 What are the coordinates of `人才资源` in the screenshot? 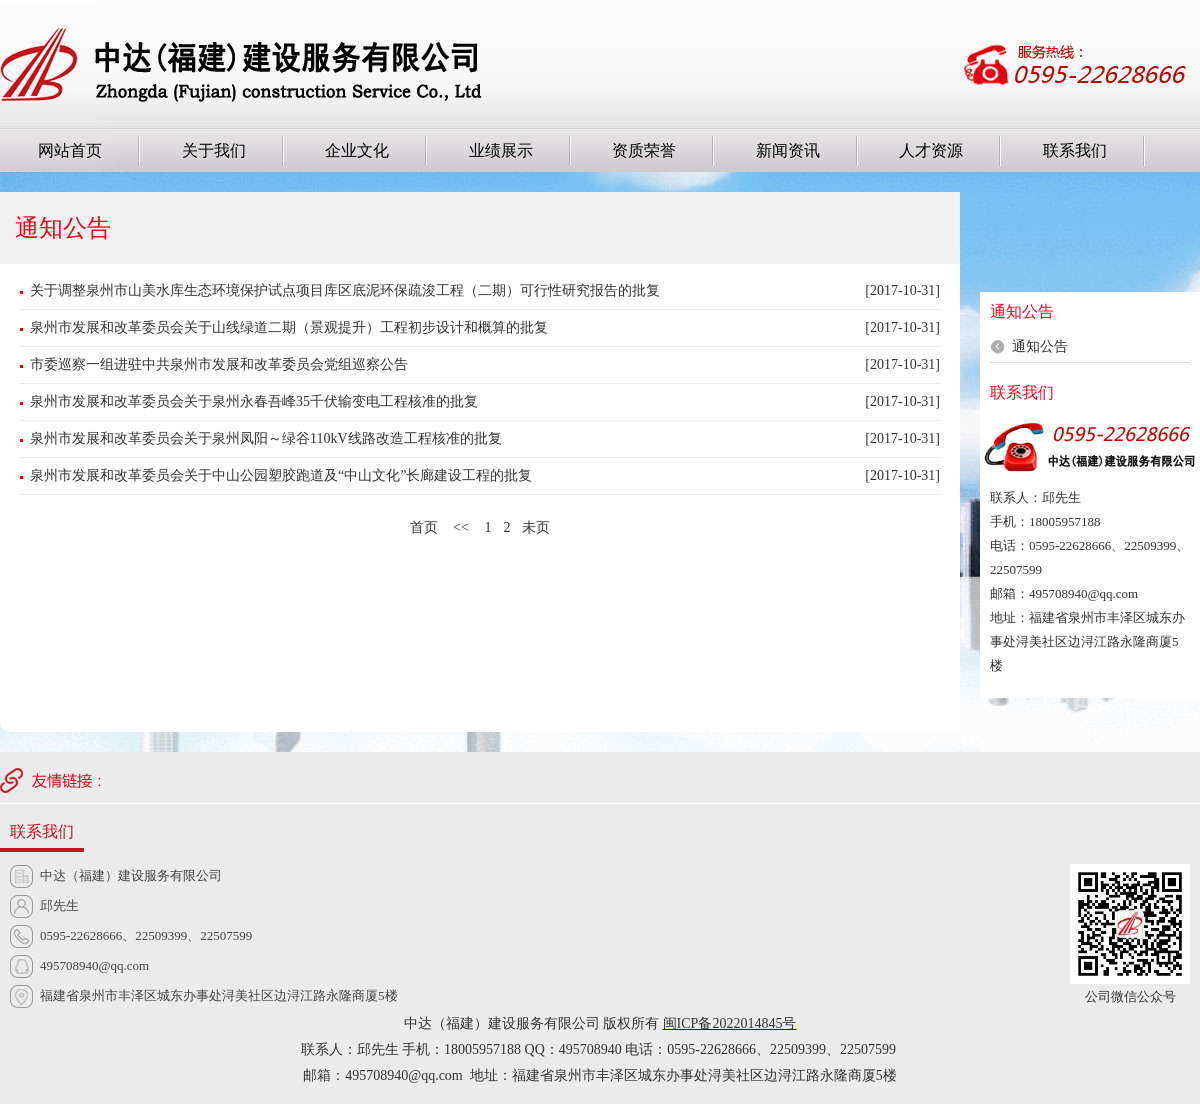 It's located at (931, 150).